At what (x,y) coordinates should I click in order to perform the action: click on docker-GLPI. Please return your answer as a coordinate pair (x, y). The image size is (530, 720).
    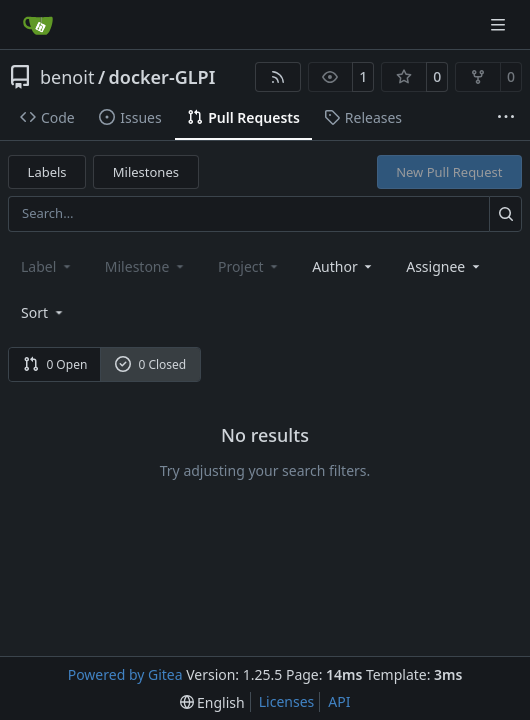
    Looking at the image, I should click on (162, 77).